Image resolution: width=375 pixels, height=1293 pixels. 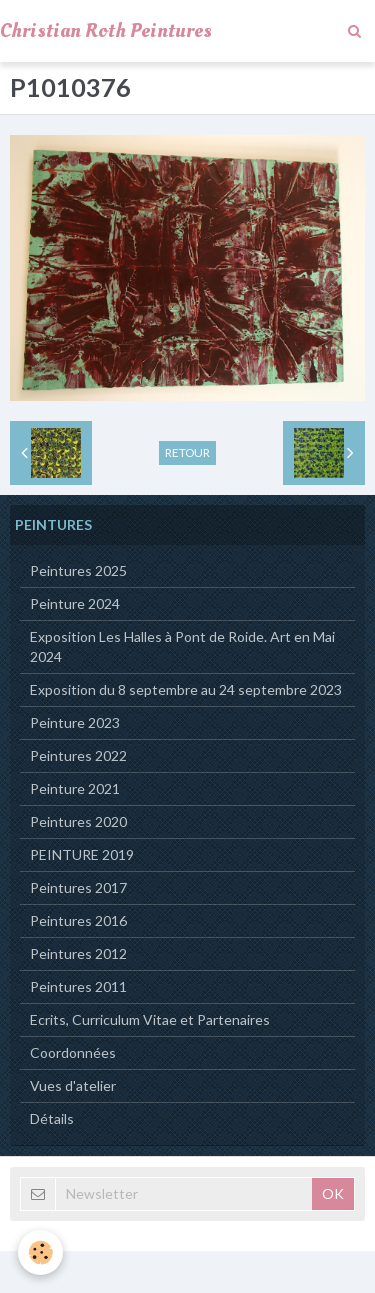 What do you see at coordinates (75, 603) in the screenshot?
I see `Peinture 2024` at bounding box center [75, 603].